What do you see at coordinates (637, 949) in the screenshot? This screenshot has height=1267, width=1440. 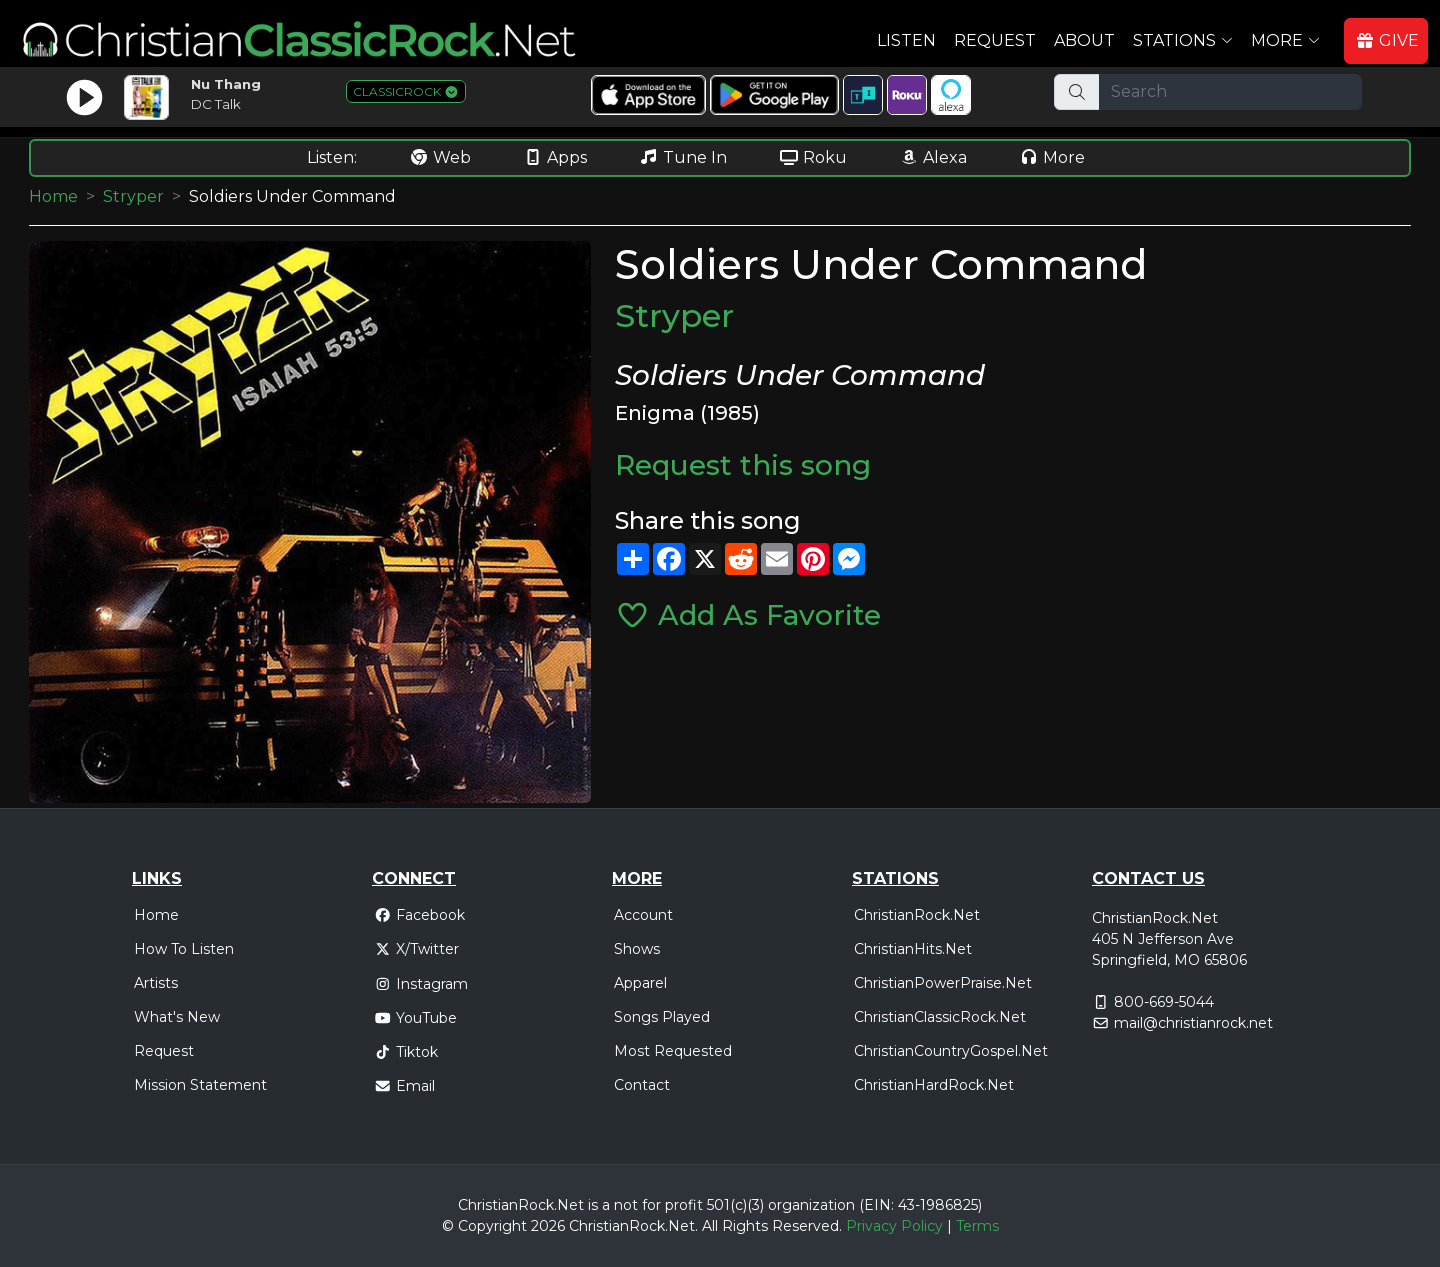 I see `Shows` at bounding box center [637, 949].